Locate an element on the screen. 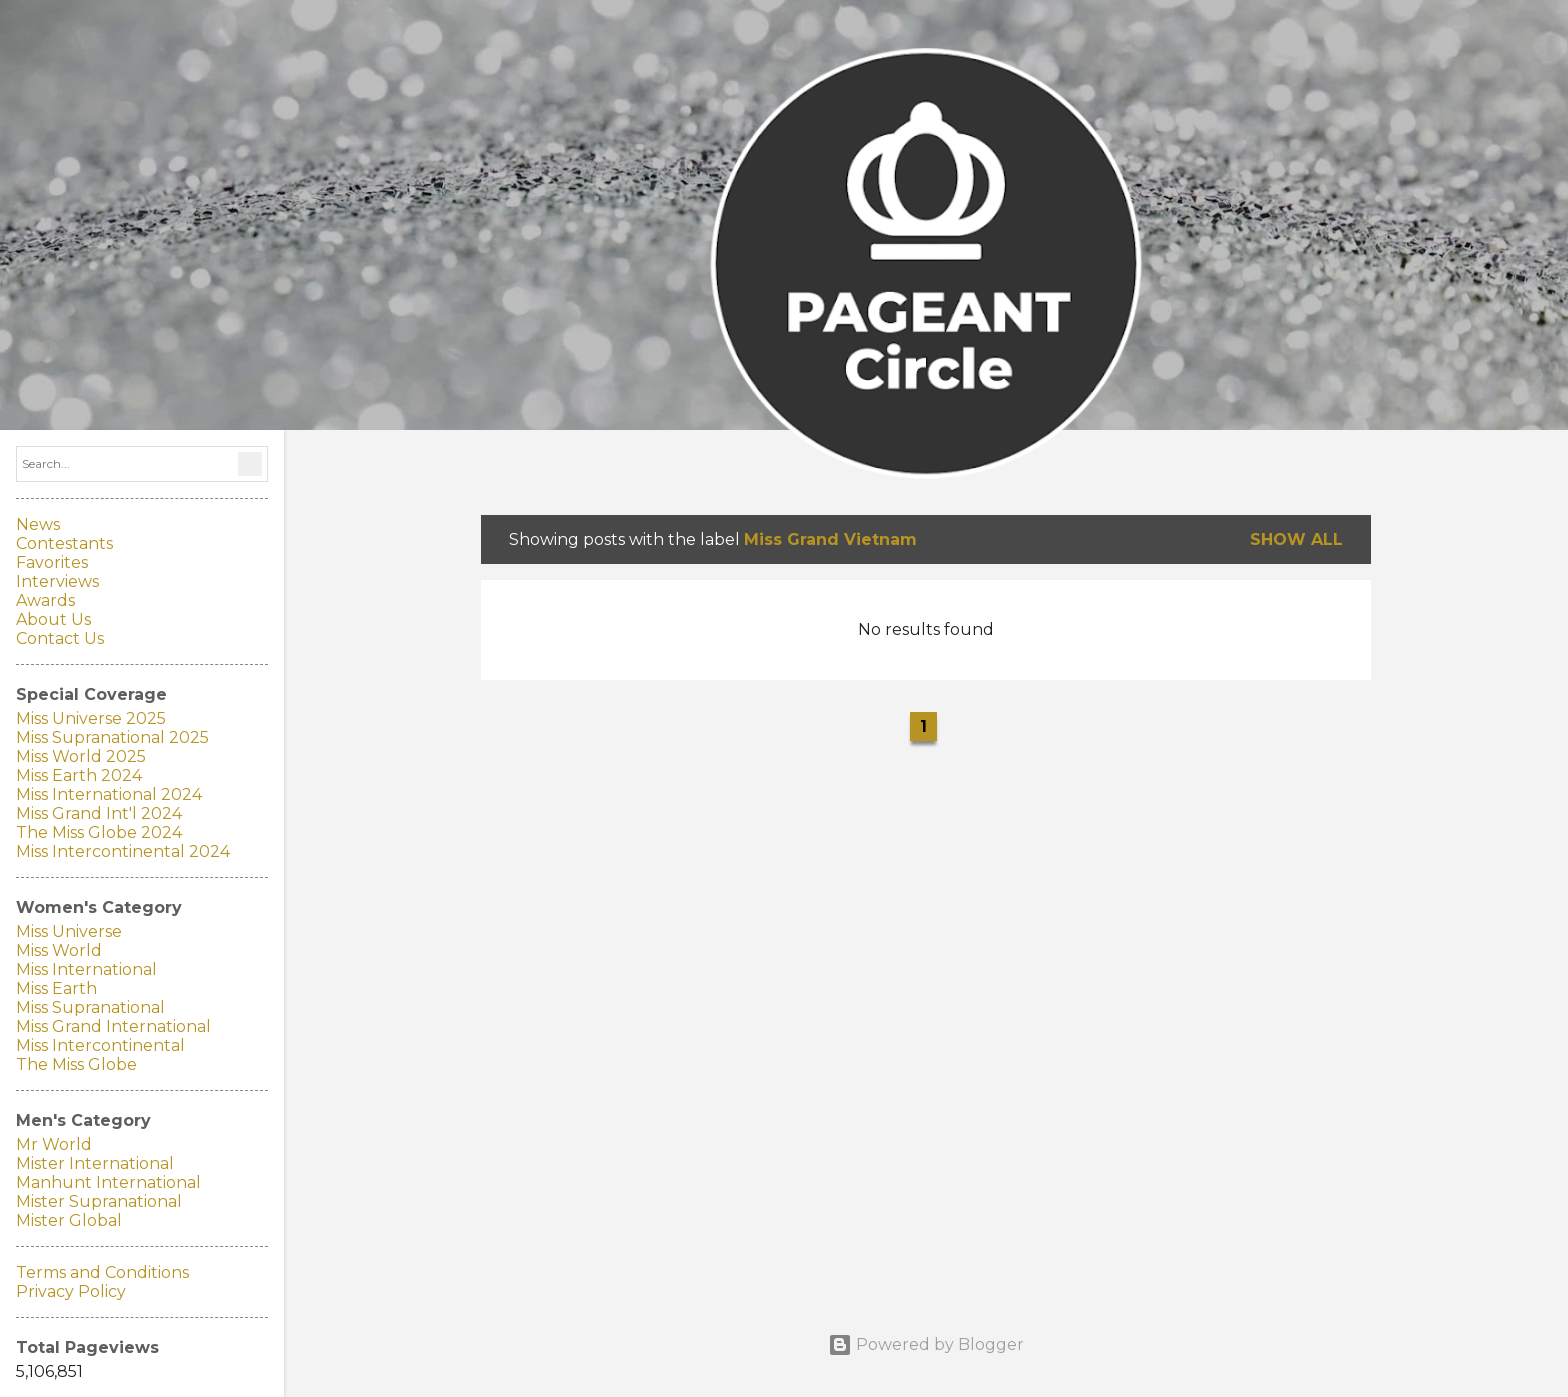 The image size is (1568, 1397). Miss World is located at coordinates (59, 950).